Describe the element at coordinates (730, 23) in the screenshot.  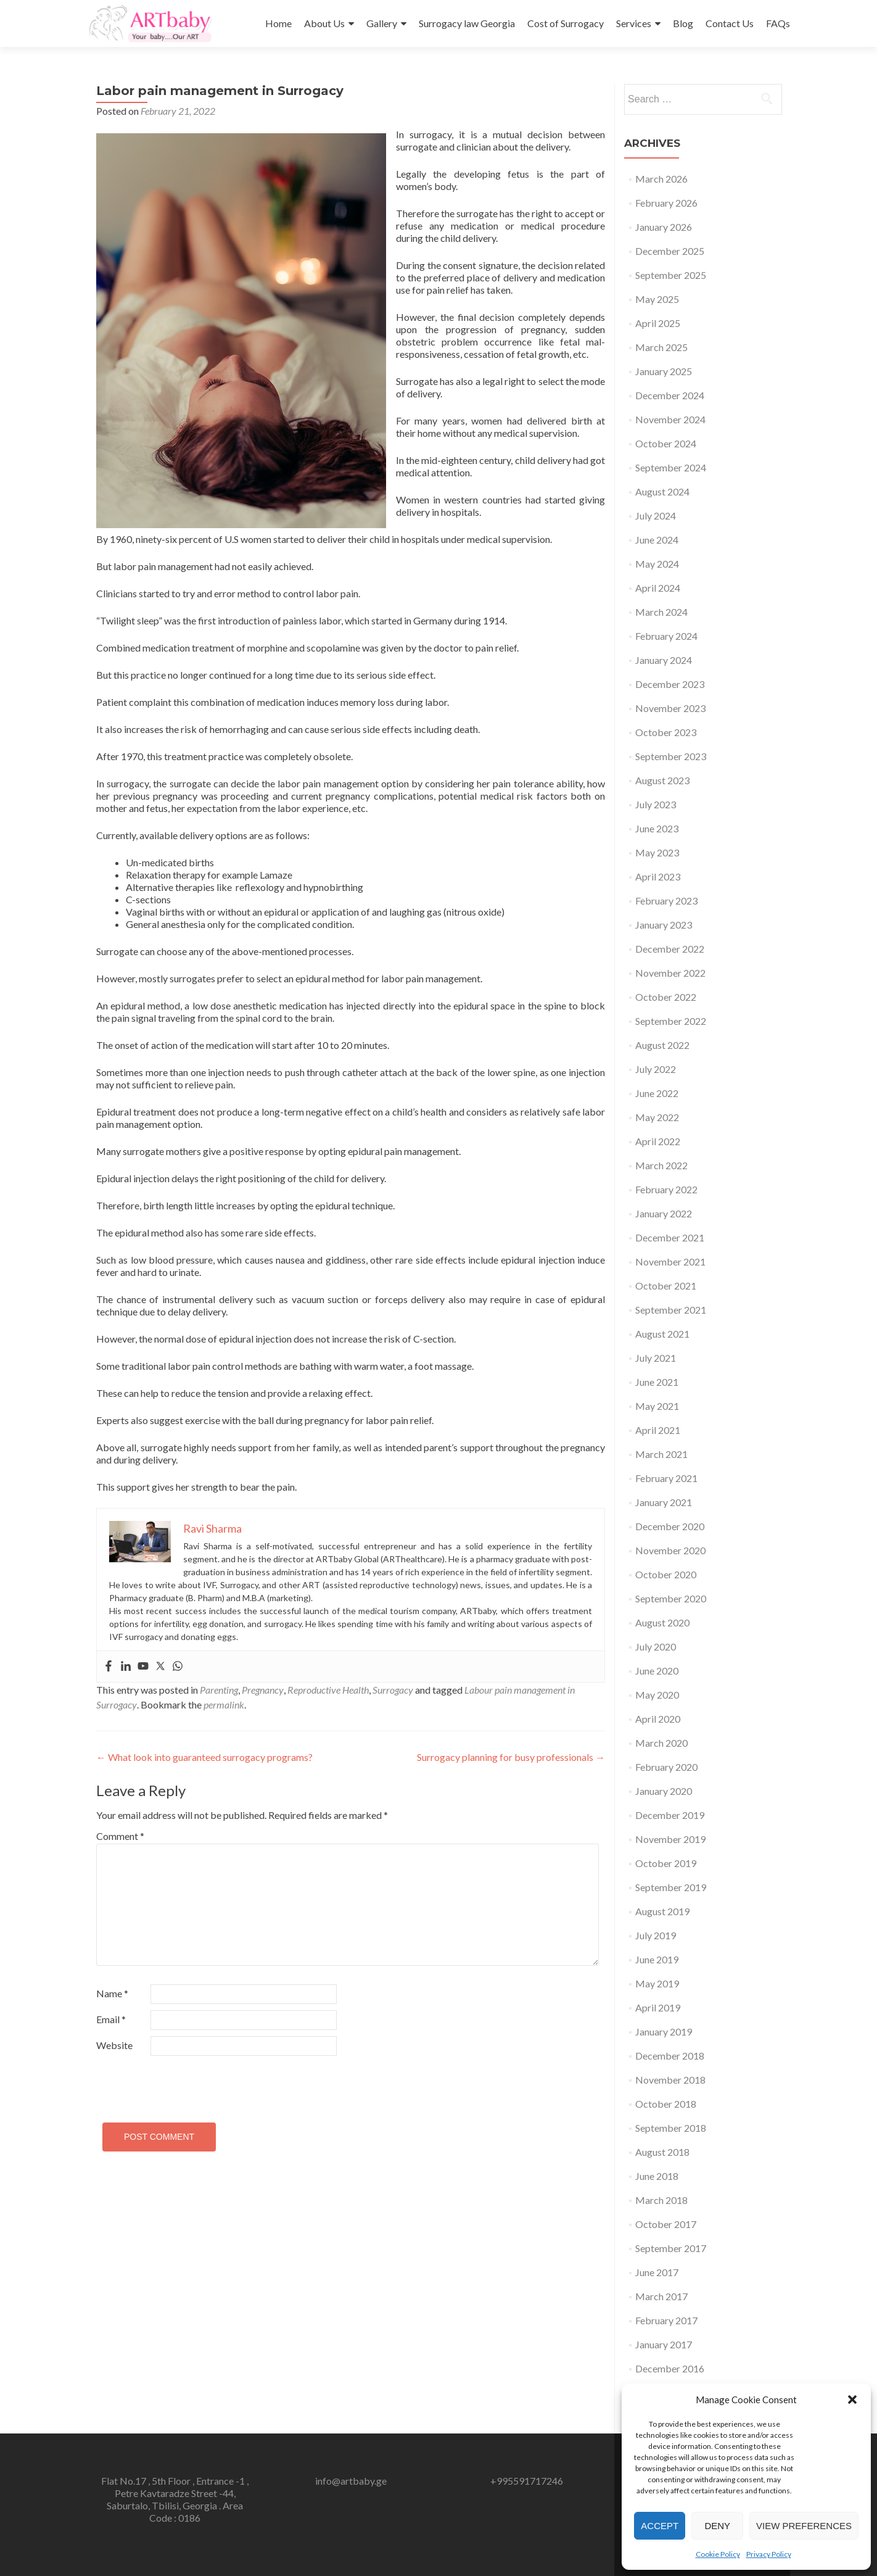
I see `Contact Us` at that location.